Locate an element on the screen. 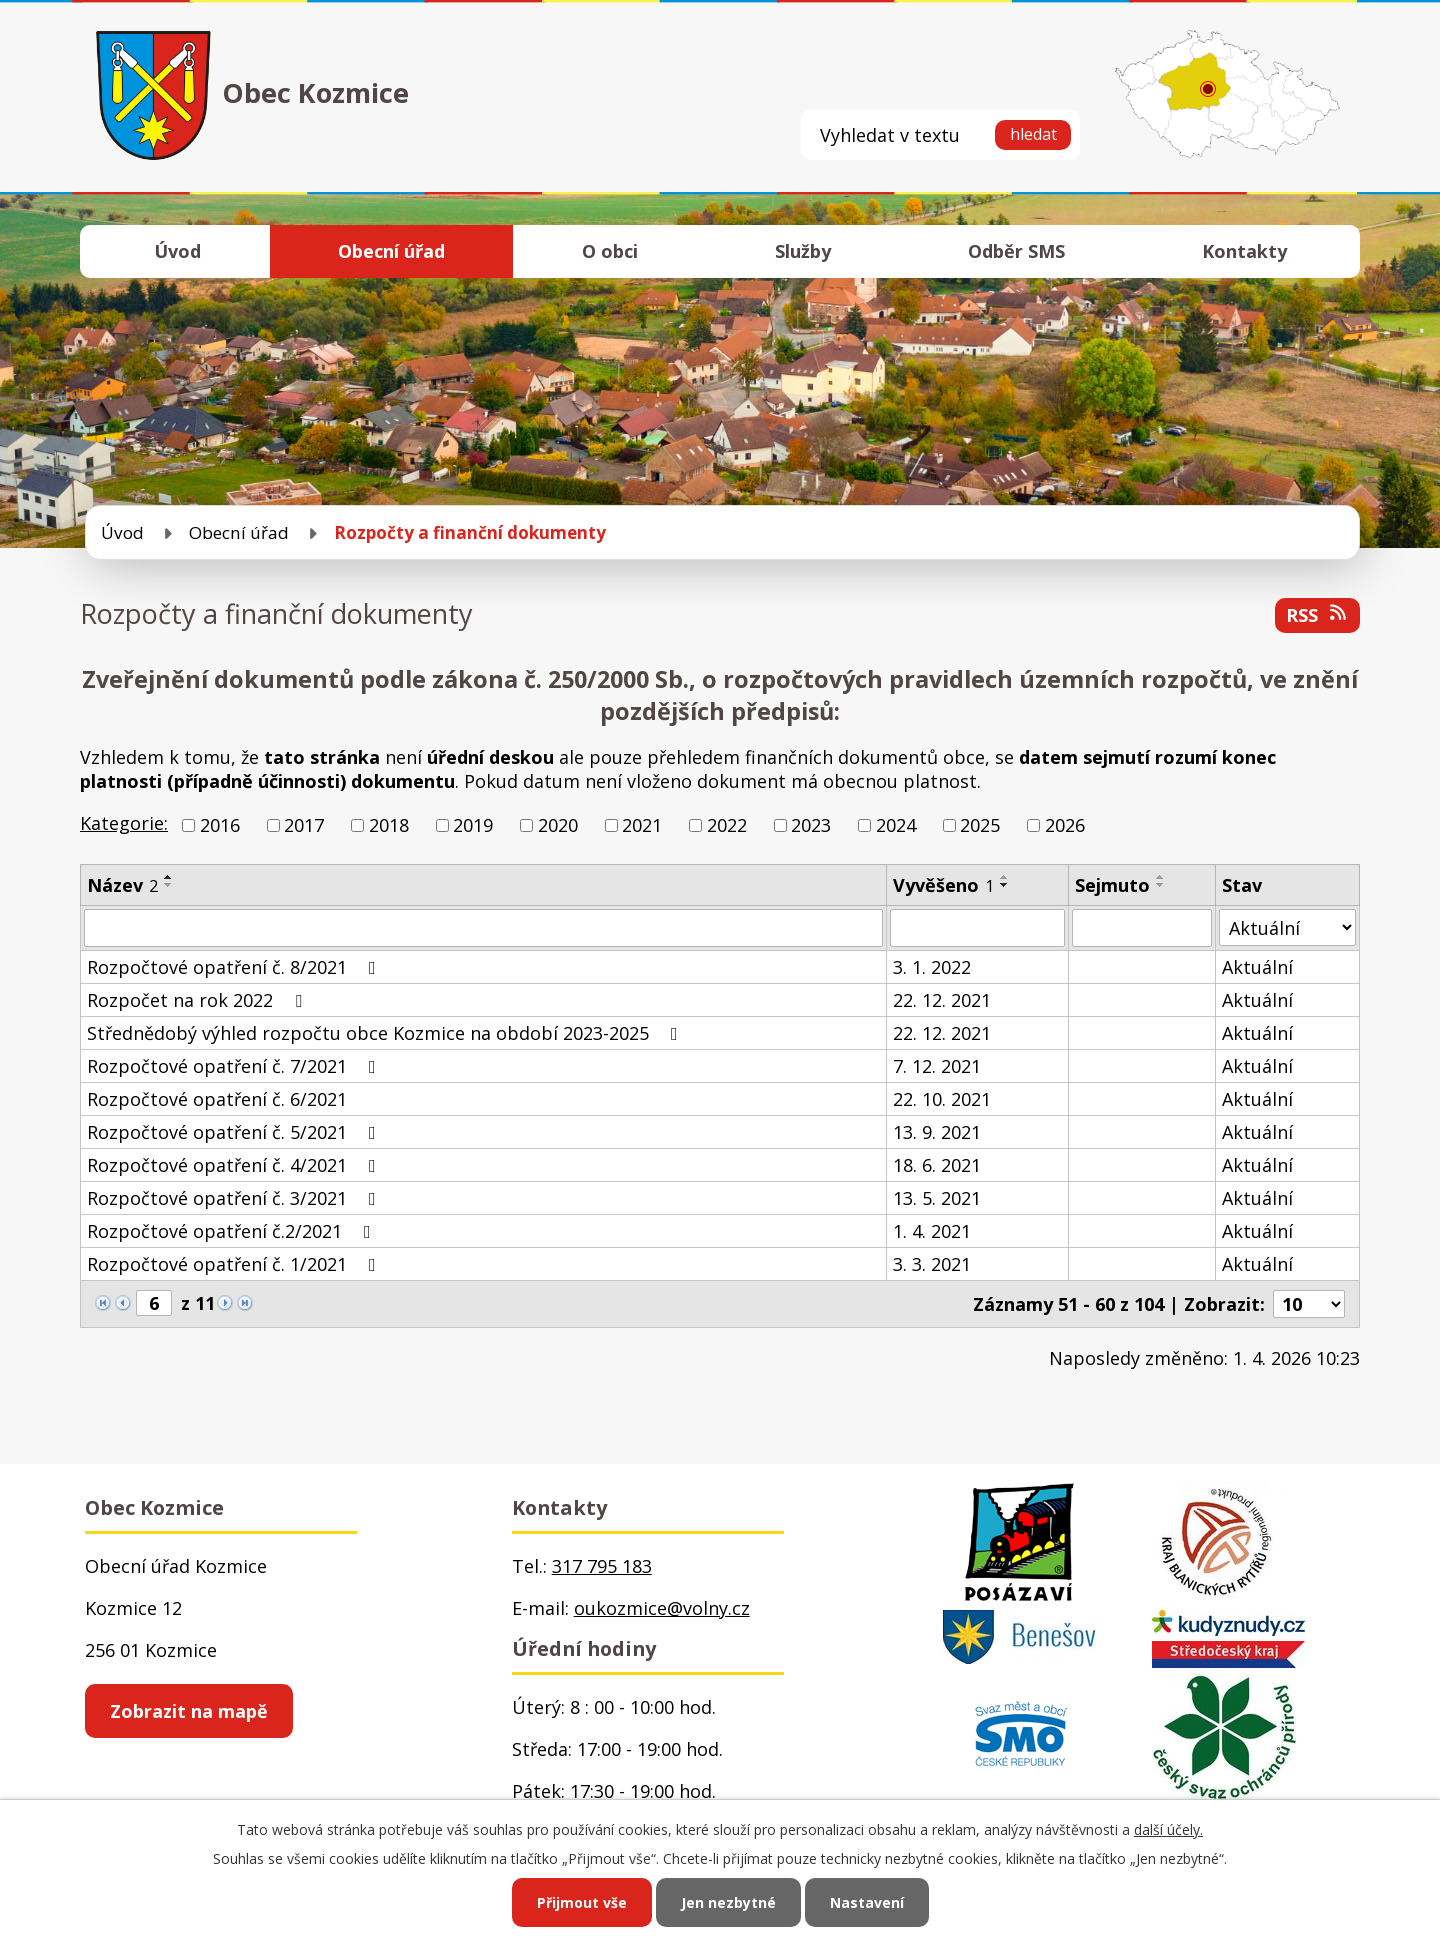  Zobrazit na mapě is located at coordinates (189, 1711).